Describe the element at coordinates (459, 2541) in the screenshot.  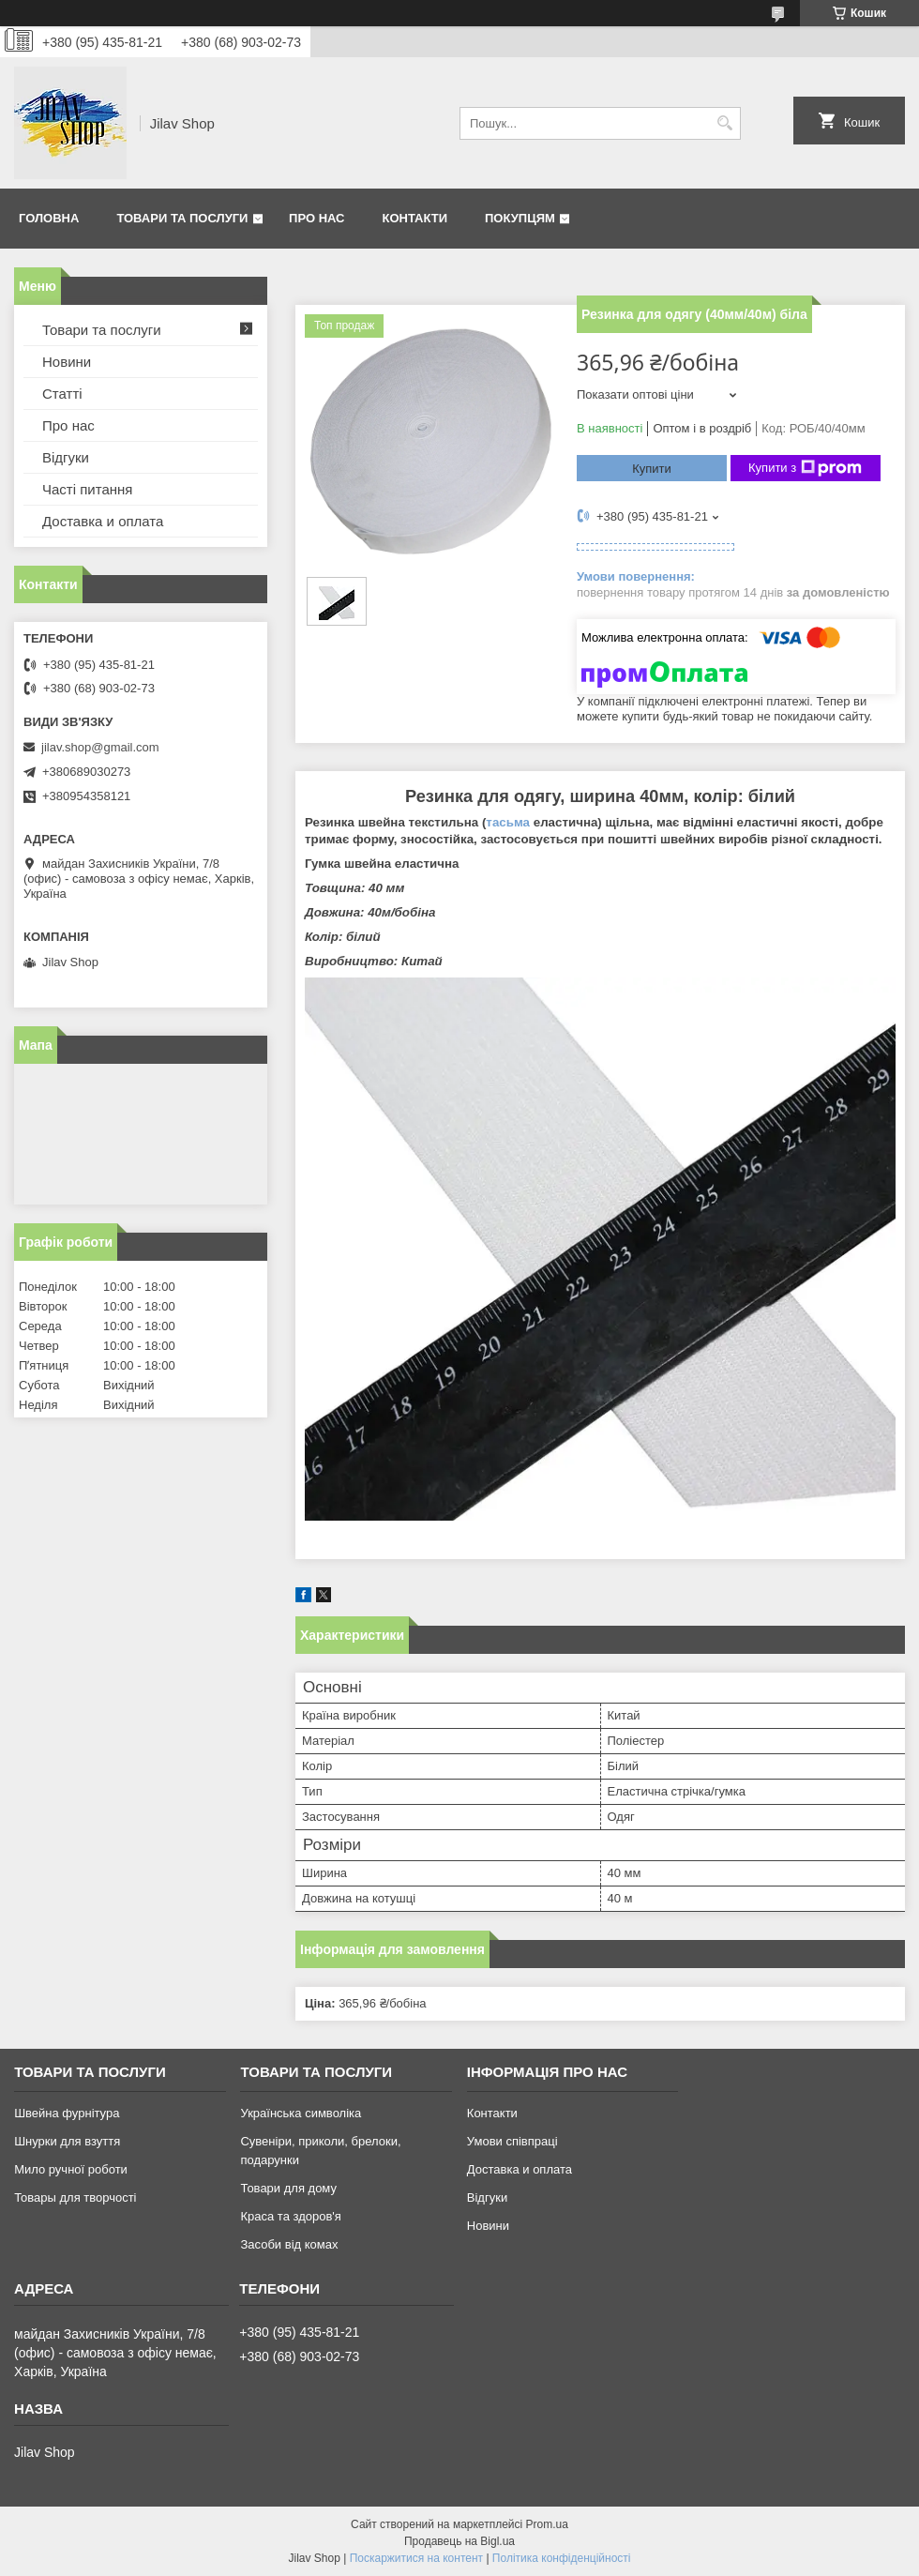
I see `Продавець на Bigl.ua` at that location.